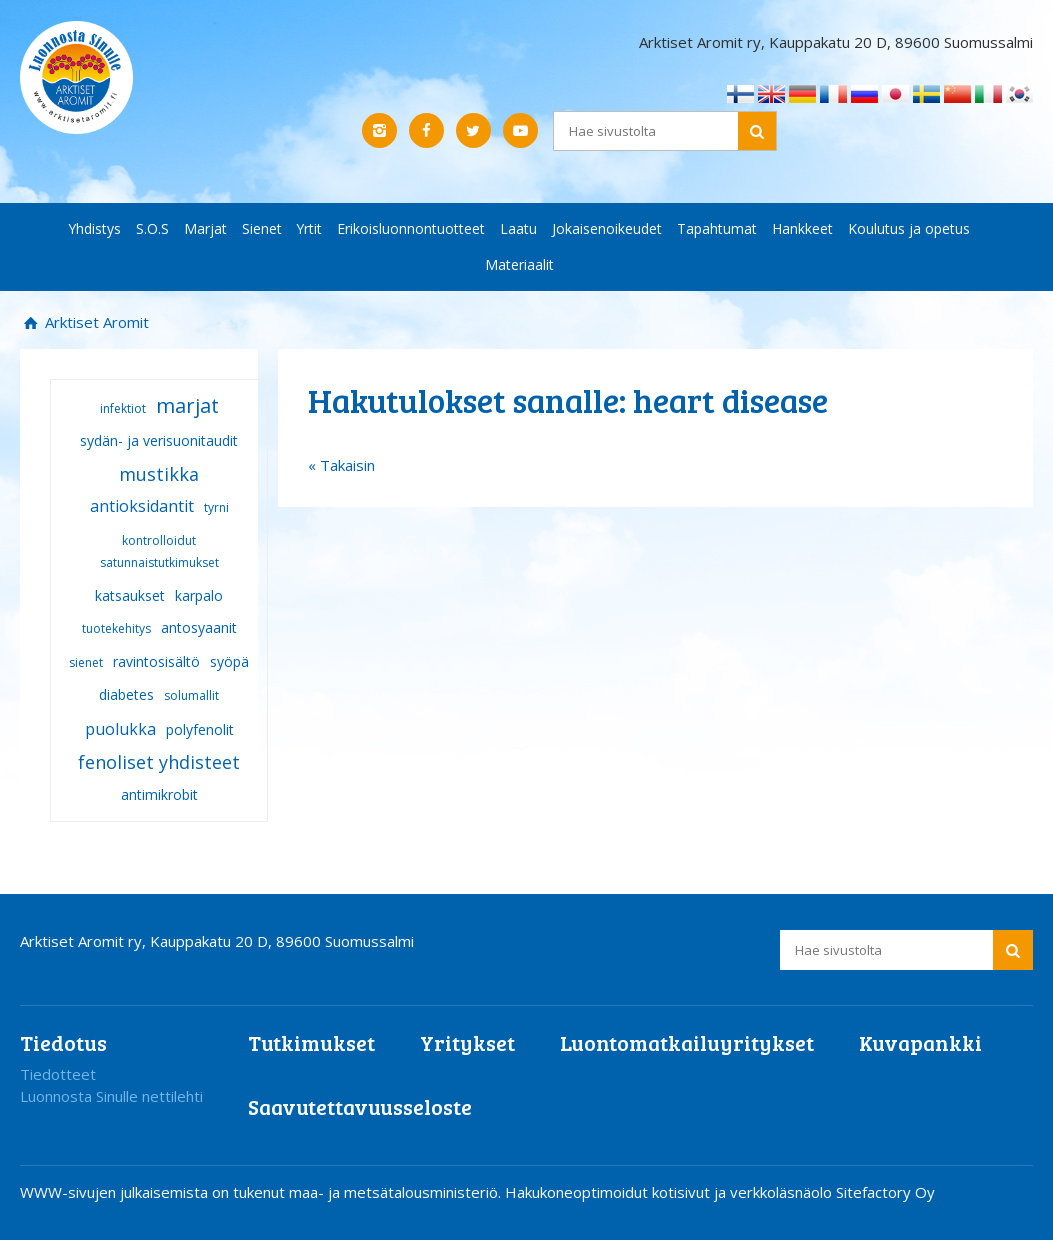 Image resolution: width=1053 pixels, height=1240 pixels. I want to click on Materiaalit, so click(519, 264).